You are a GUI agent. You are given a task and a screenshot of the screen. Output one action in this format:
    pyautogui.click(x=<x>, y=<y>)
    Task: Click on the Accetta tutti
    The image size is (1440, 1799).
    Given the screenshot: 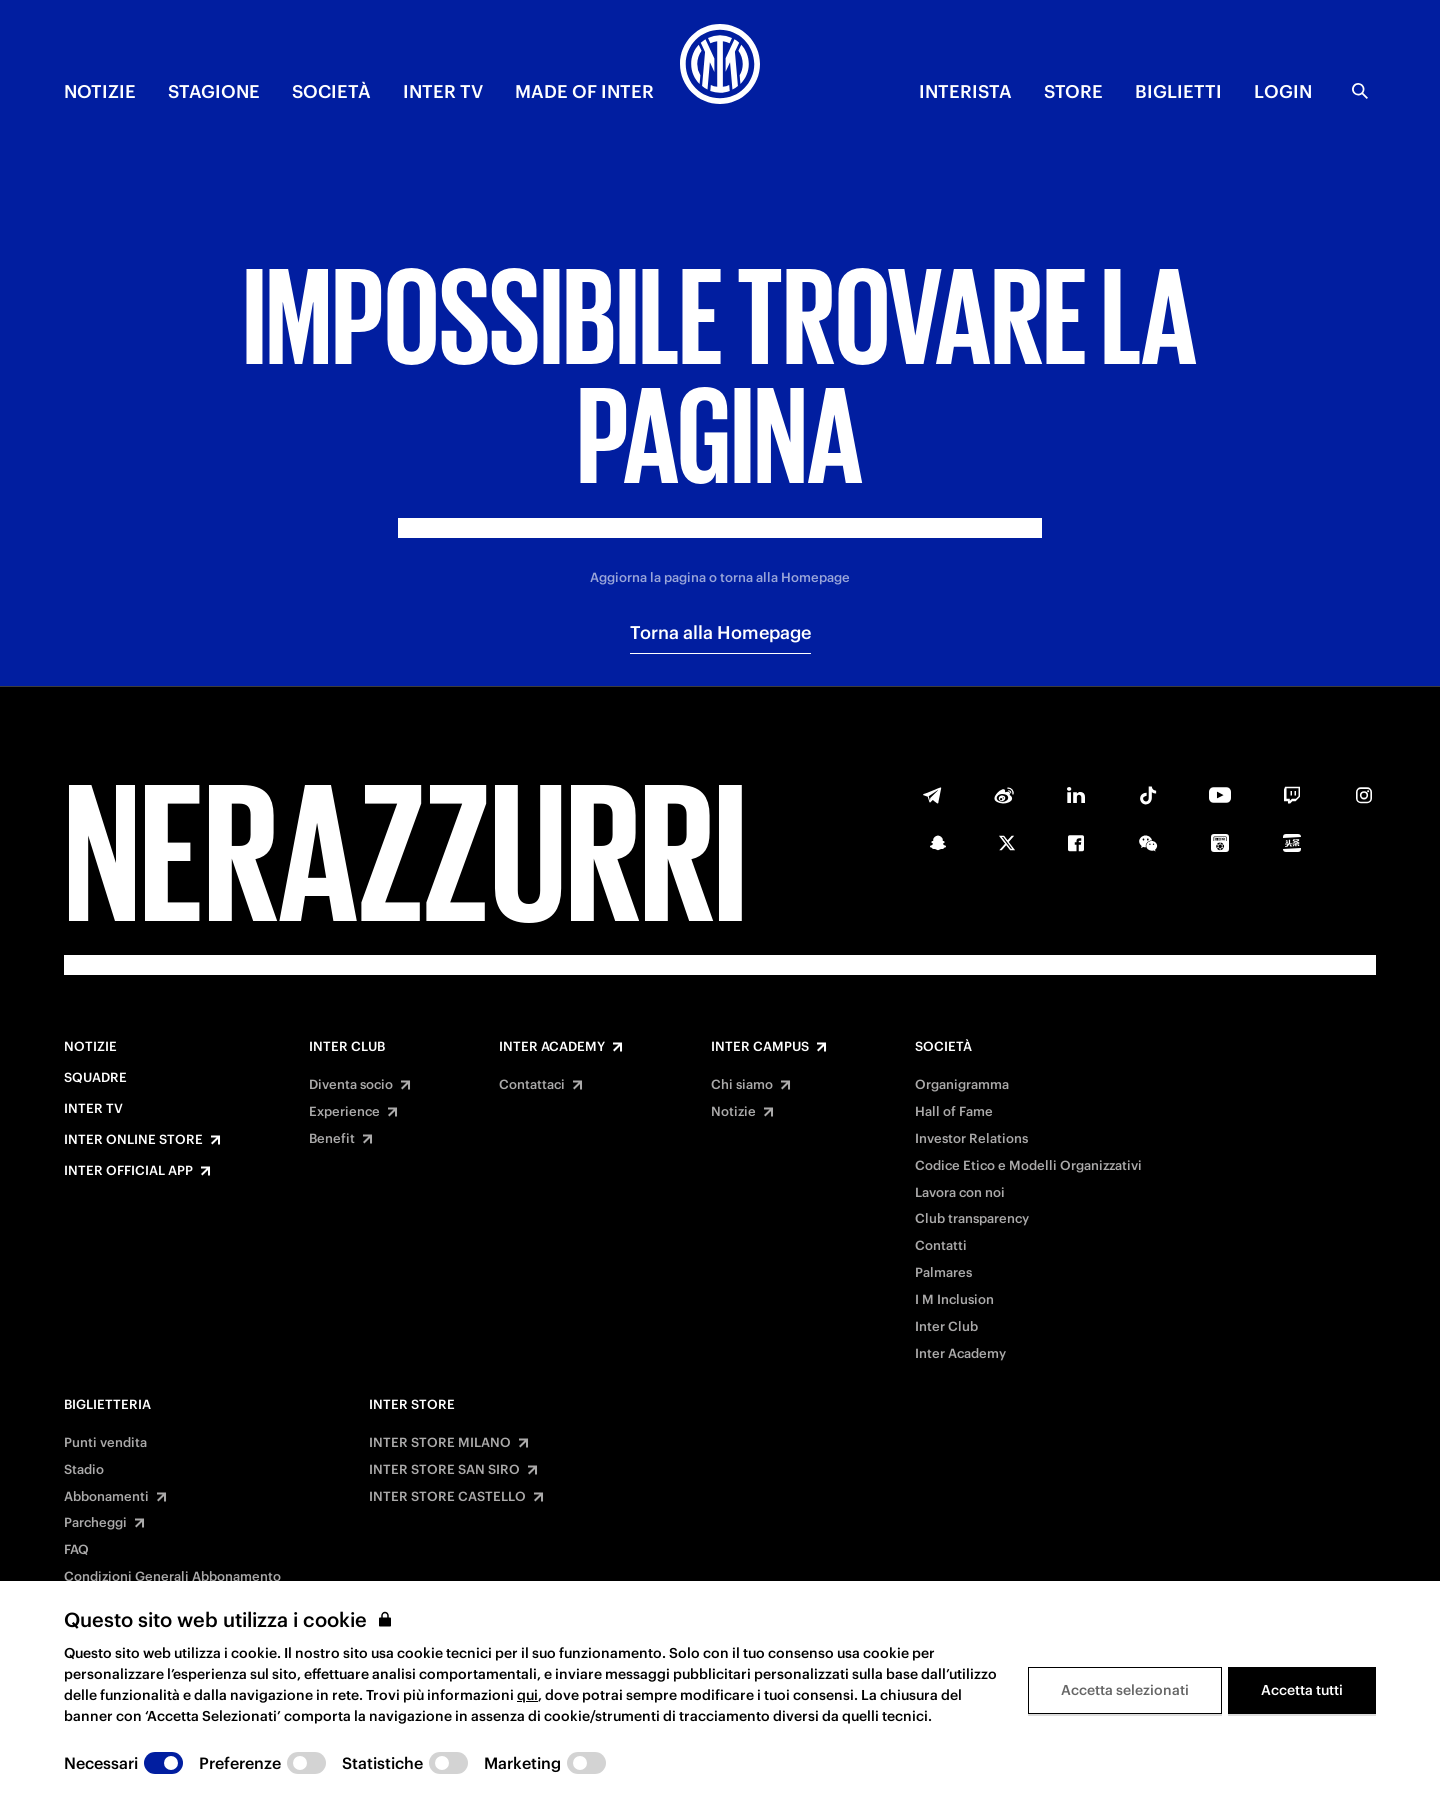 What is the action you would take?
    pyautogui.click(x=1302, y=1690)
    